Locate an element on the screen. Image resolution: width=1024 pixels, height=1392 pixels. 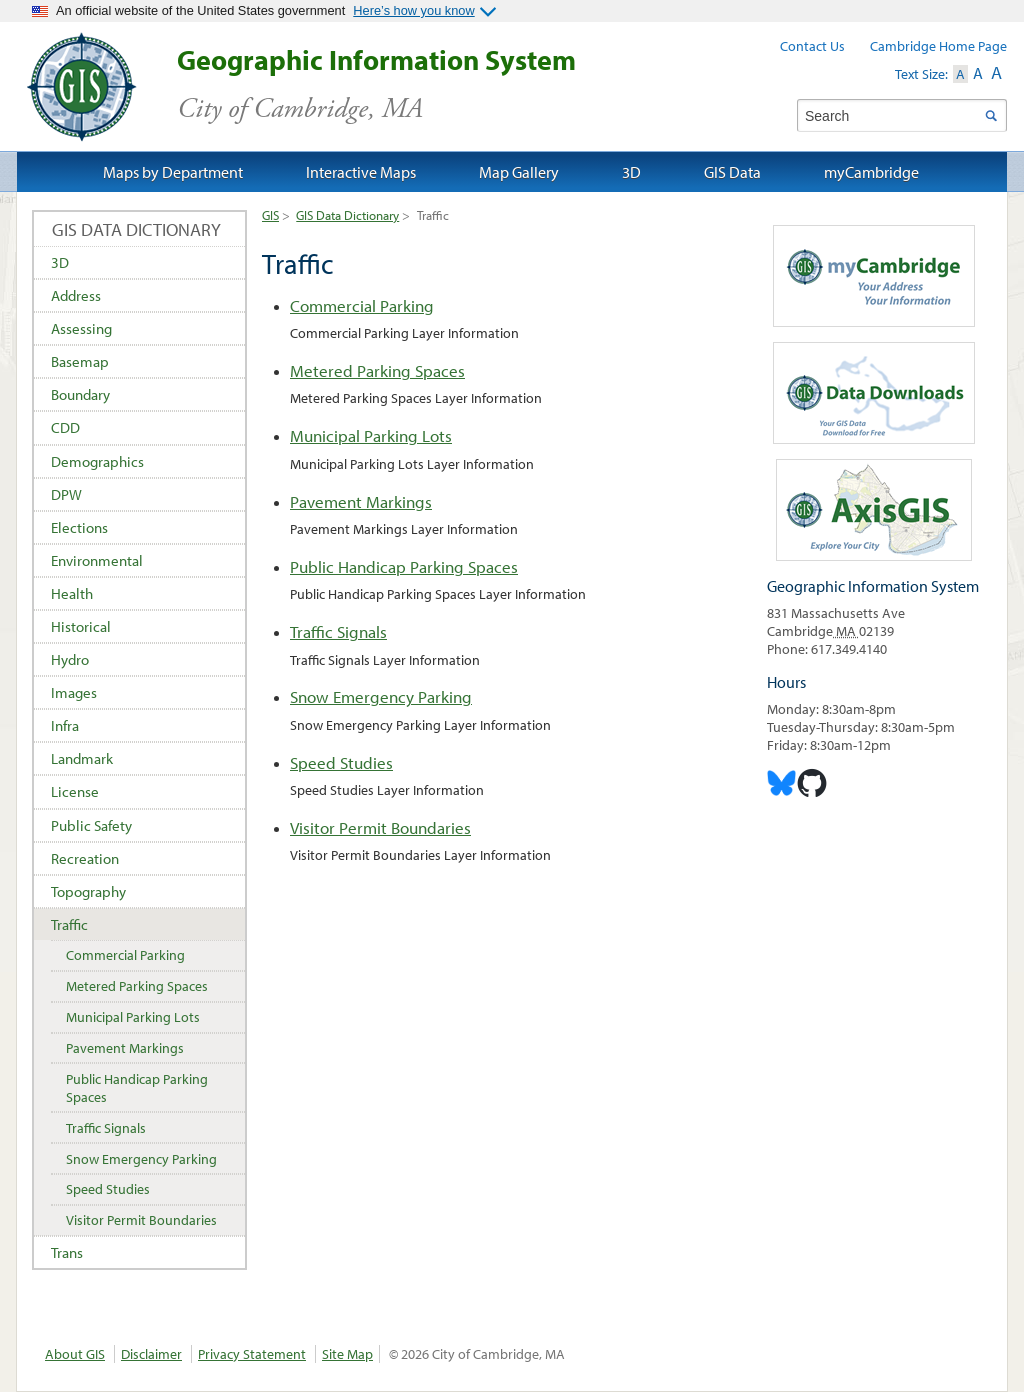
Cambridge Geographic Information System on Bluesky is located at coordinates (782, 783).